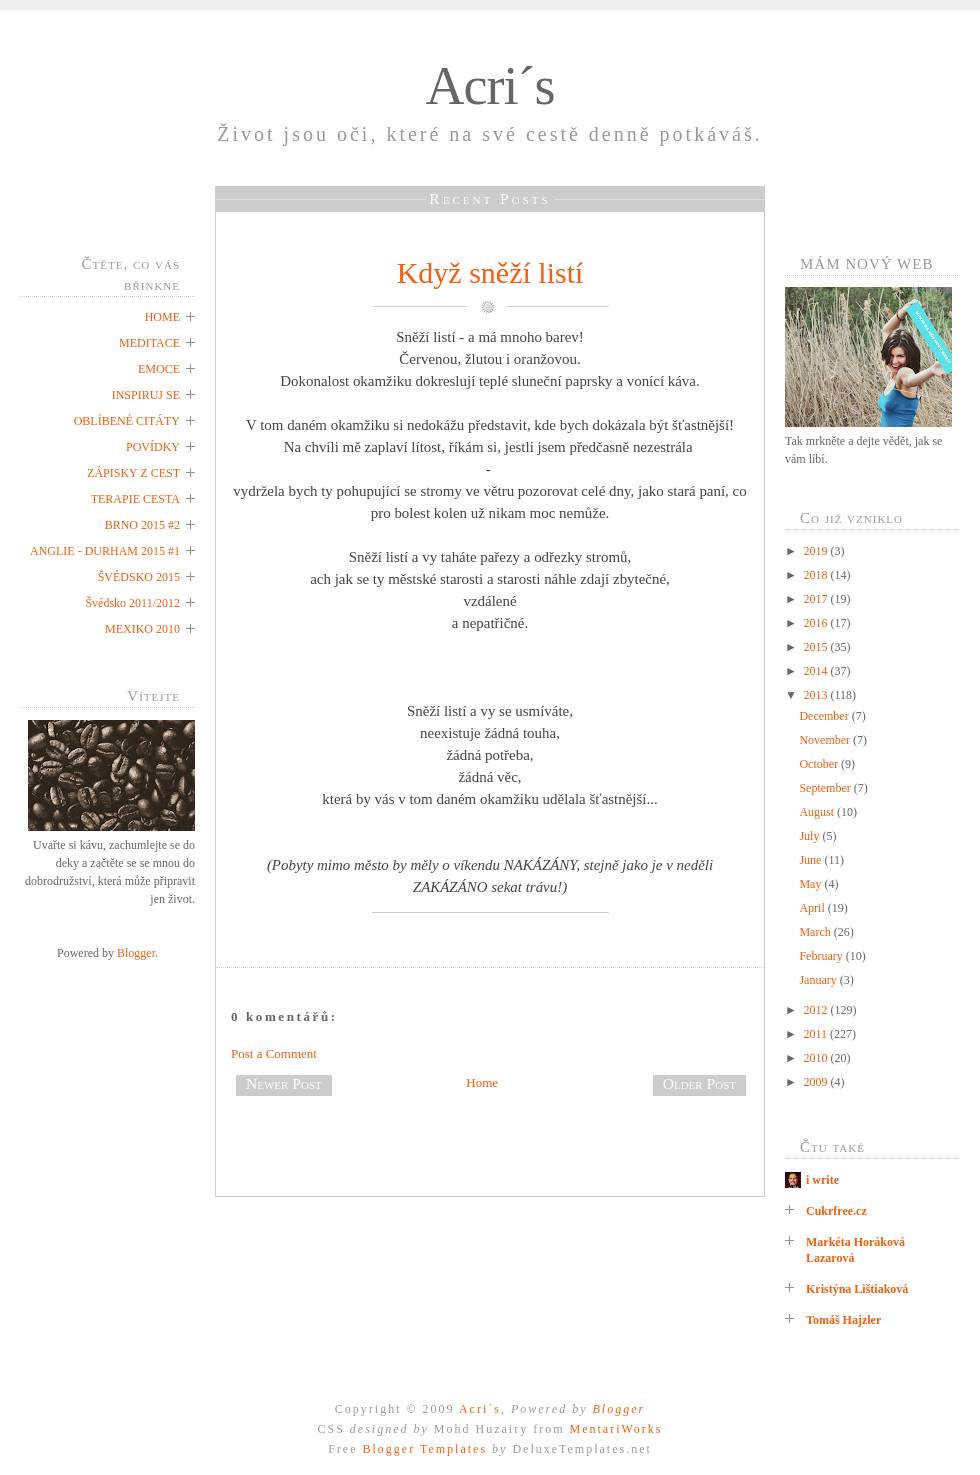  Describe the element at coordinates (139, 577) in the screenshot. I see `ŠVÉDSKO 2015` at that location.